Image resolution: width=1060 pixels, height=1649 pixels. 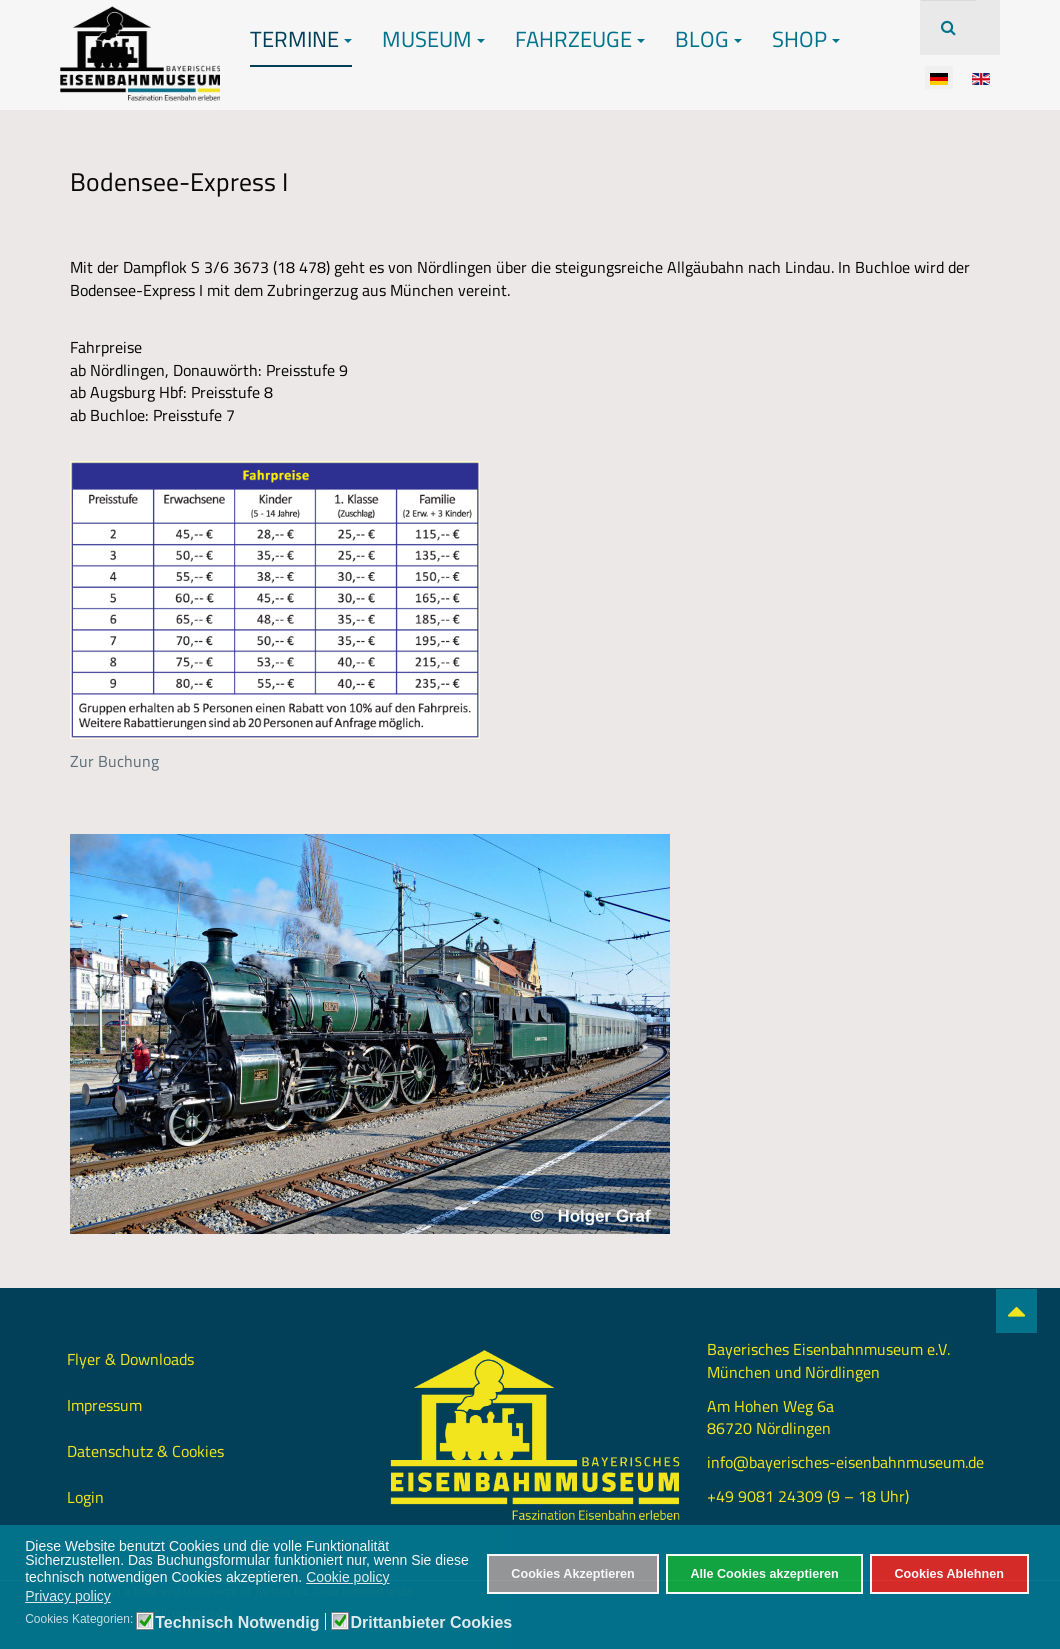 What do you see at coordinates (301, 39) in the screenshot?
I see `Termine` at bounding box center [301, 39].